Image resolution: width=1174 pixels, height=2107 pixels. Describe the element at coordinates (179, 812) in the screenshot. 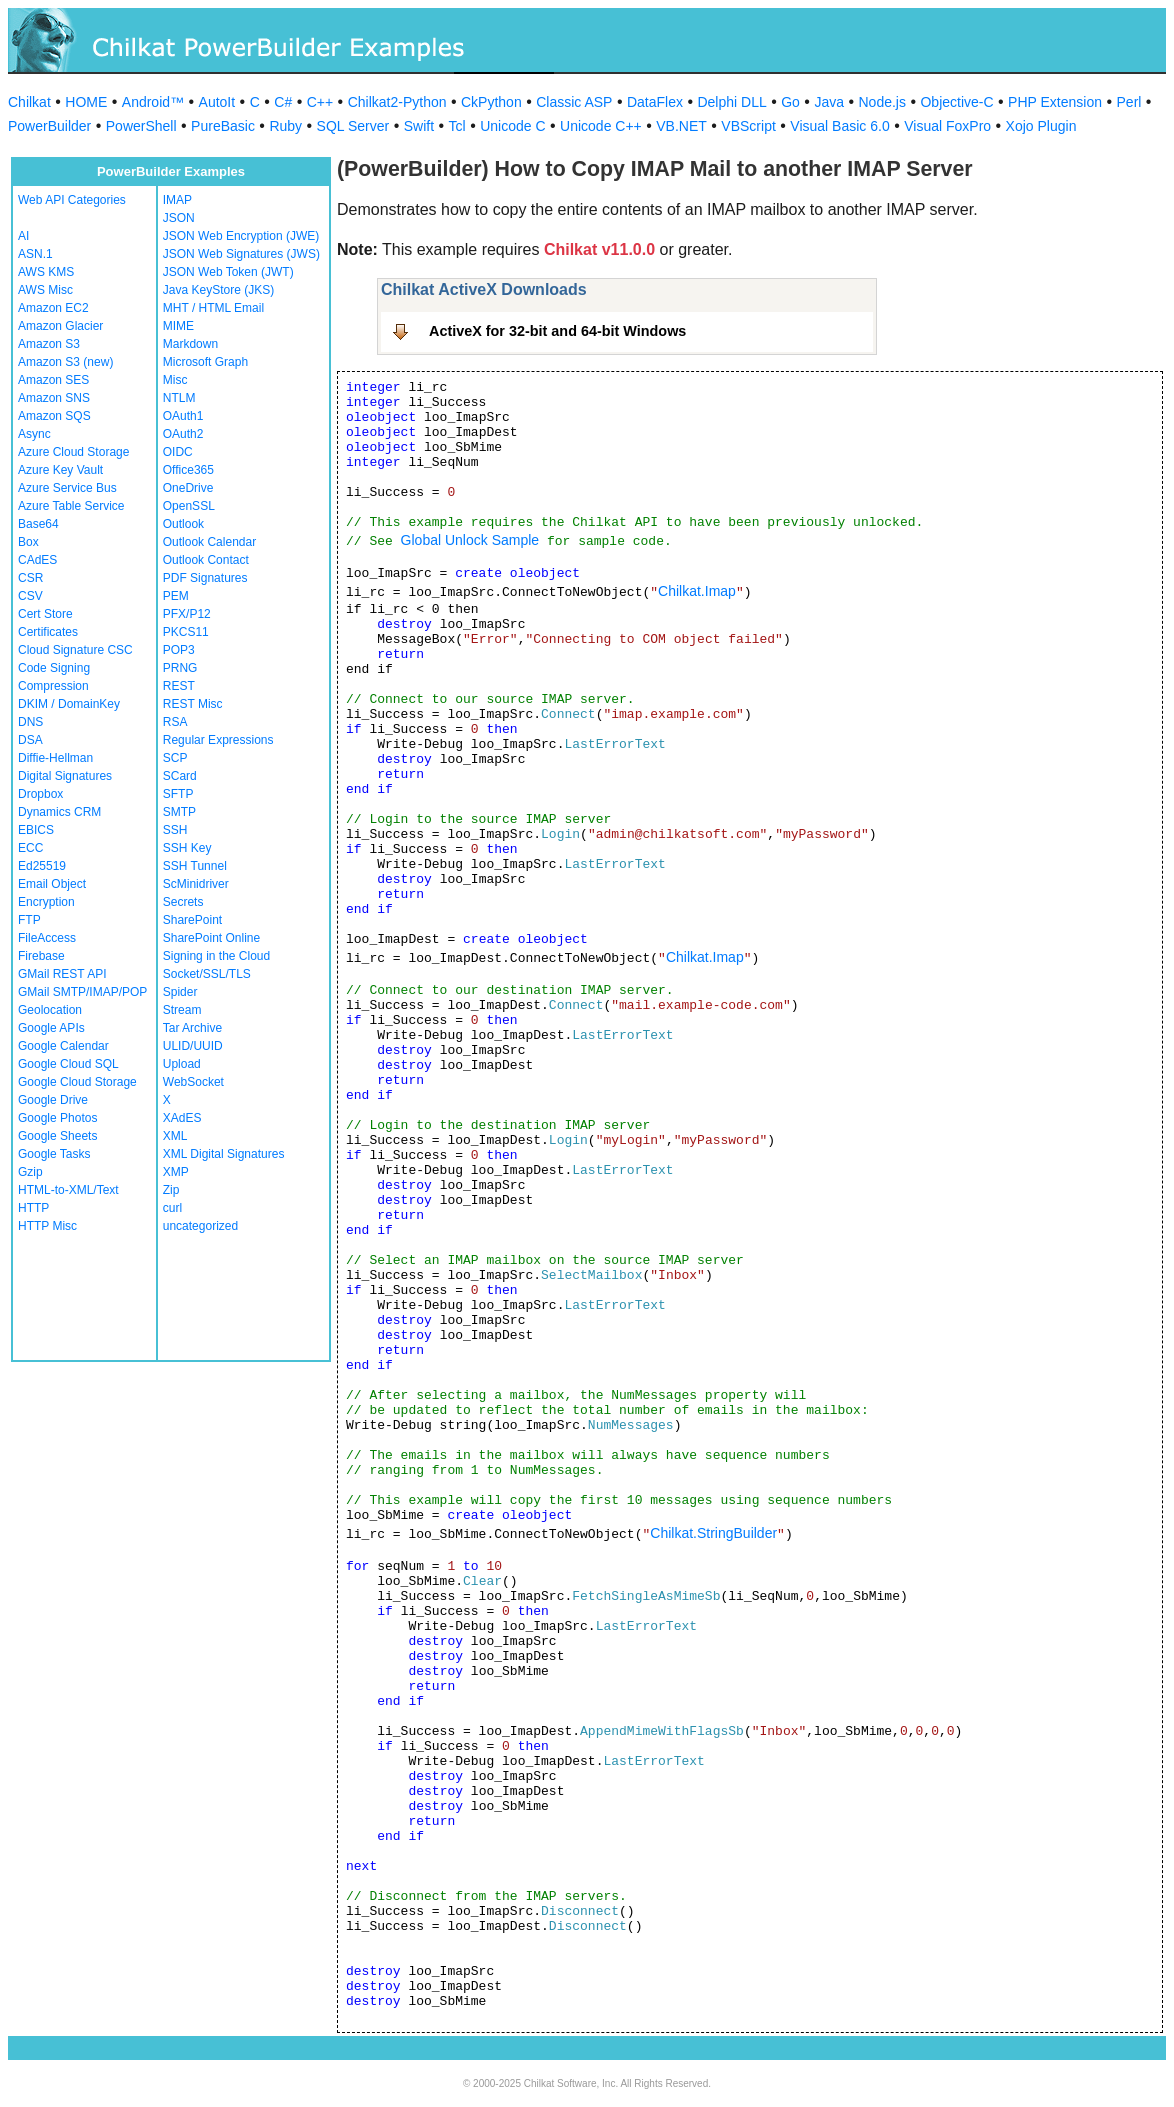

I see `SMTP` at that location.